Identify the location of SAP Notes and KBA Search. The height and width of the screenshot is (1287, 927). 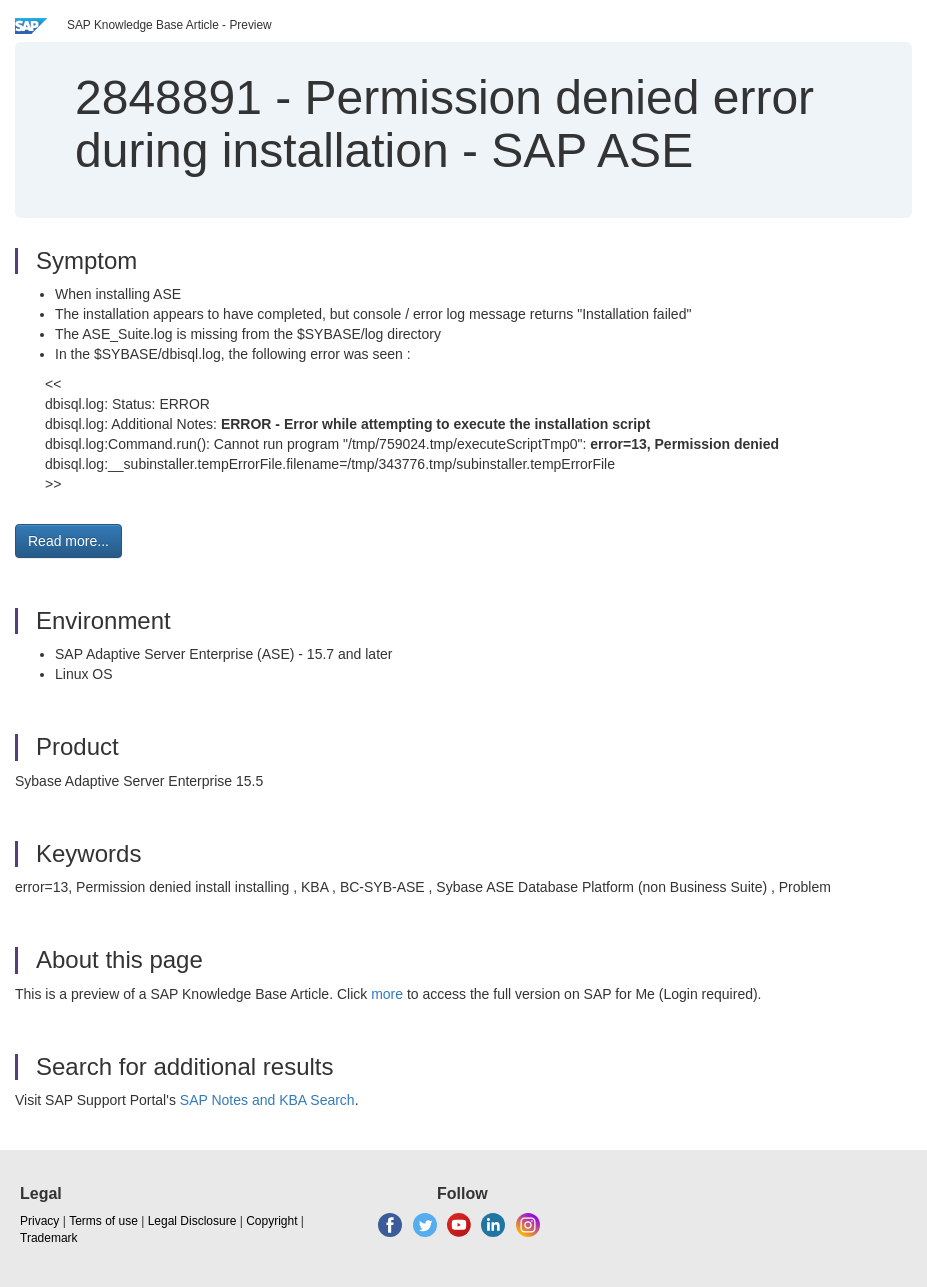
(267, 1100).